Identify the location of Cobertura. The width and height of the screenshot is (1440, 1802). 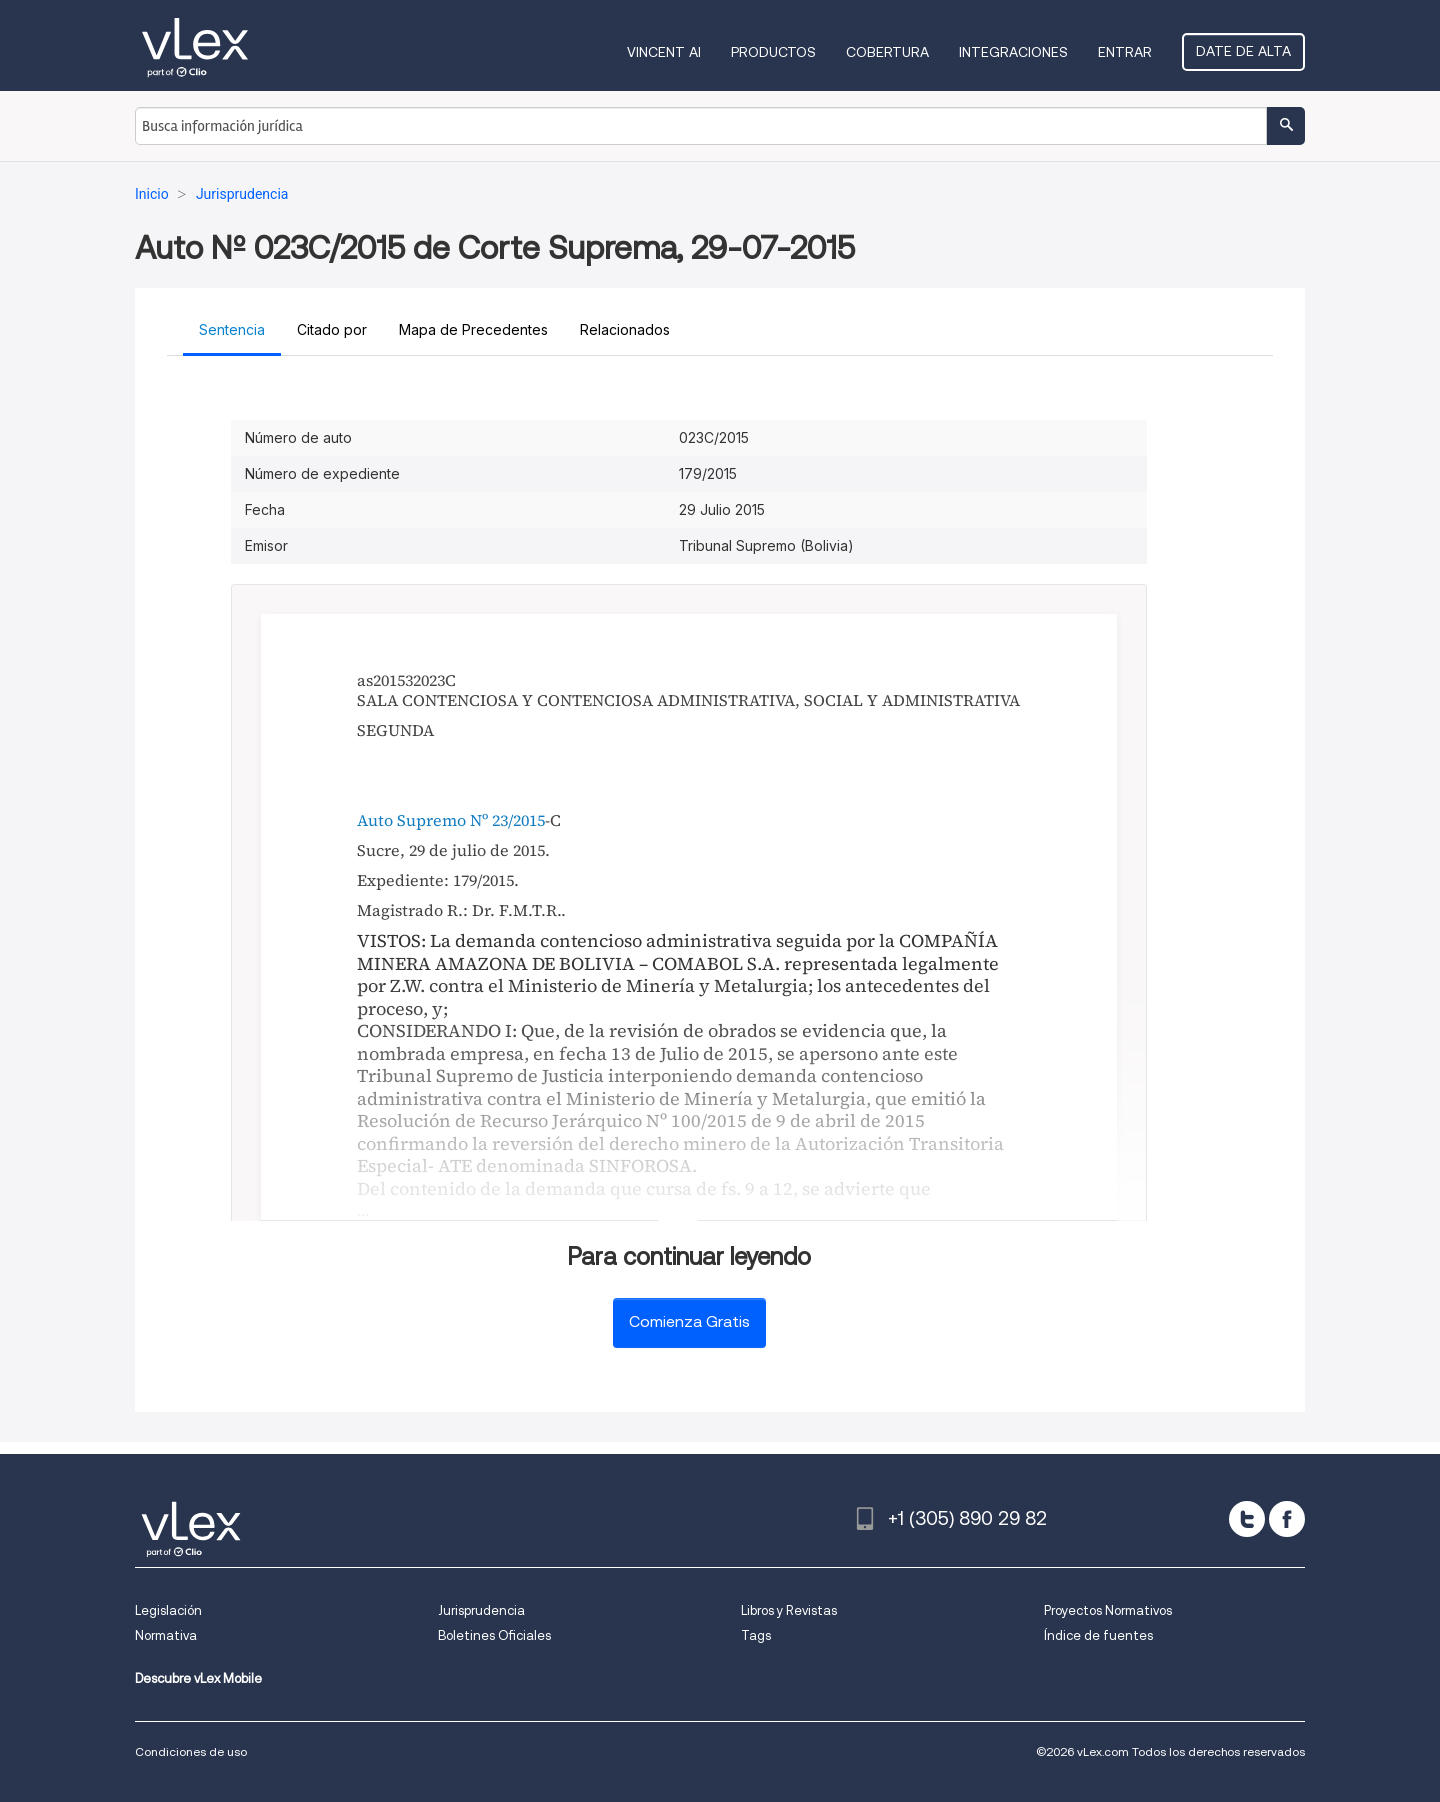
(887, 52).